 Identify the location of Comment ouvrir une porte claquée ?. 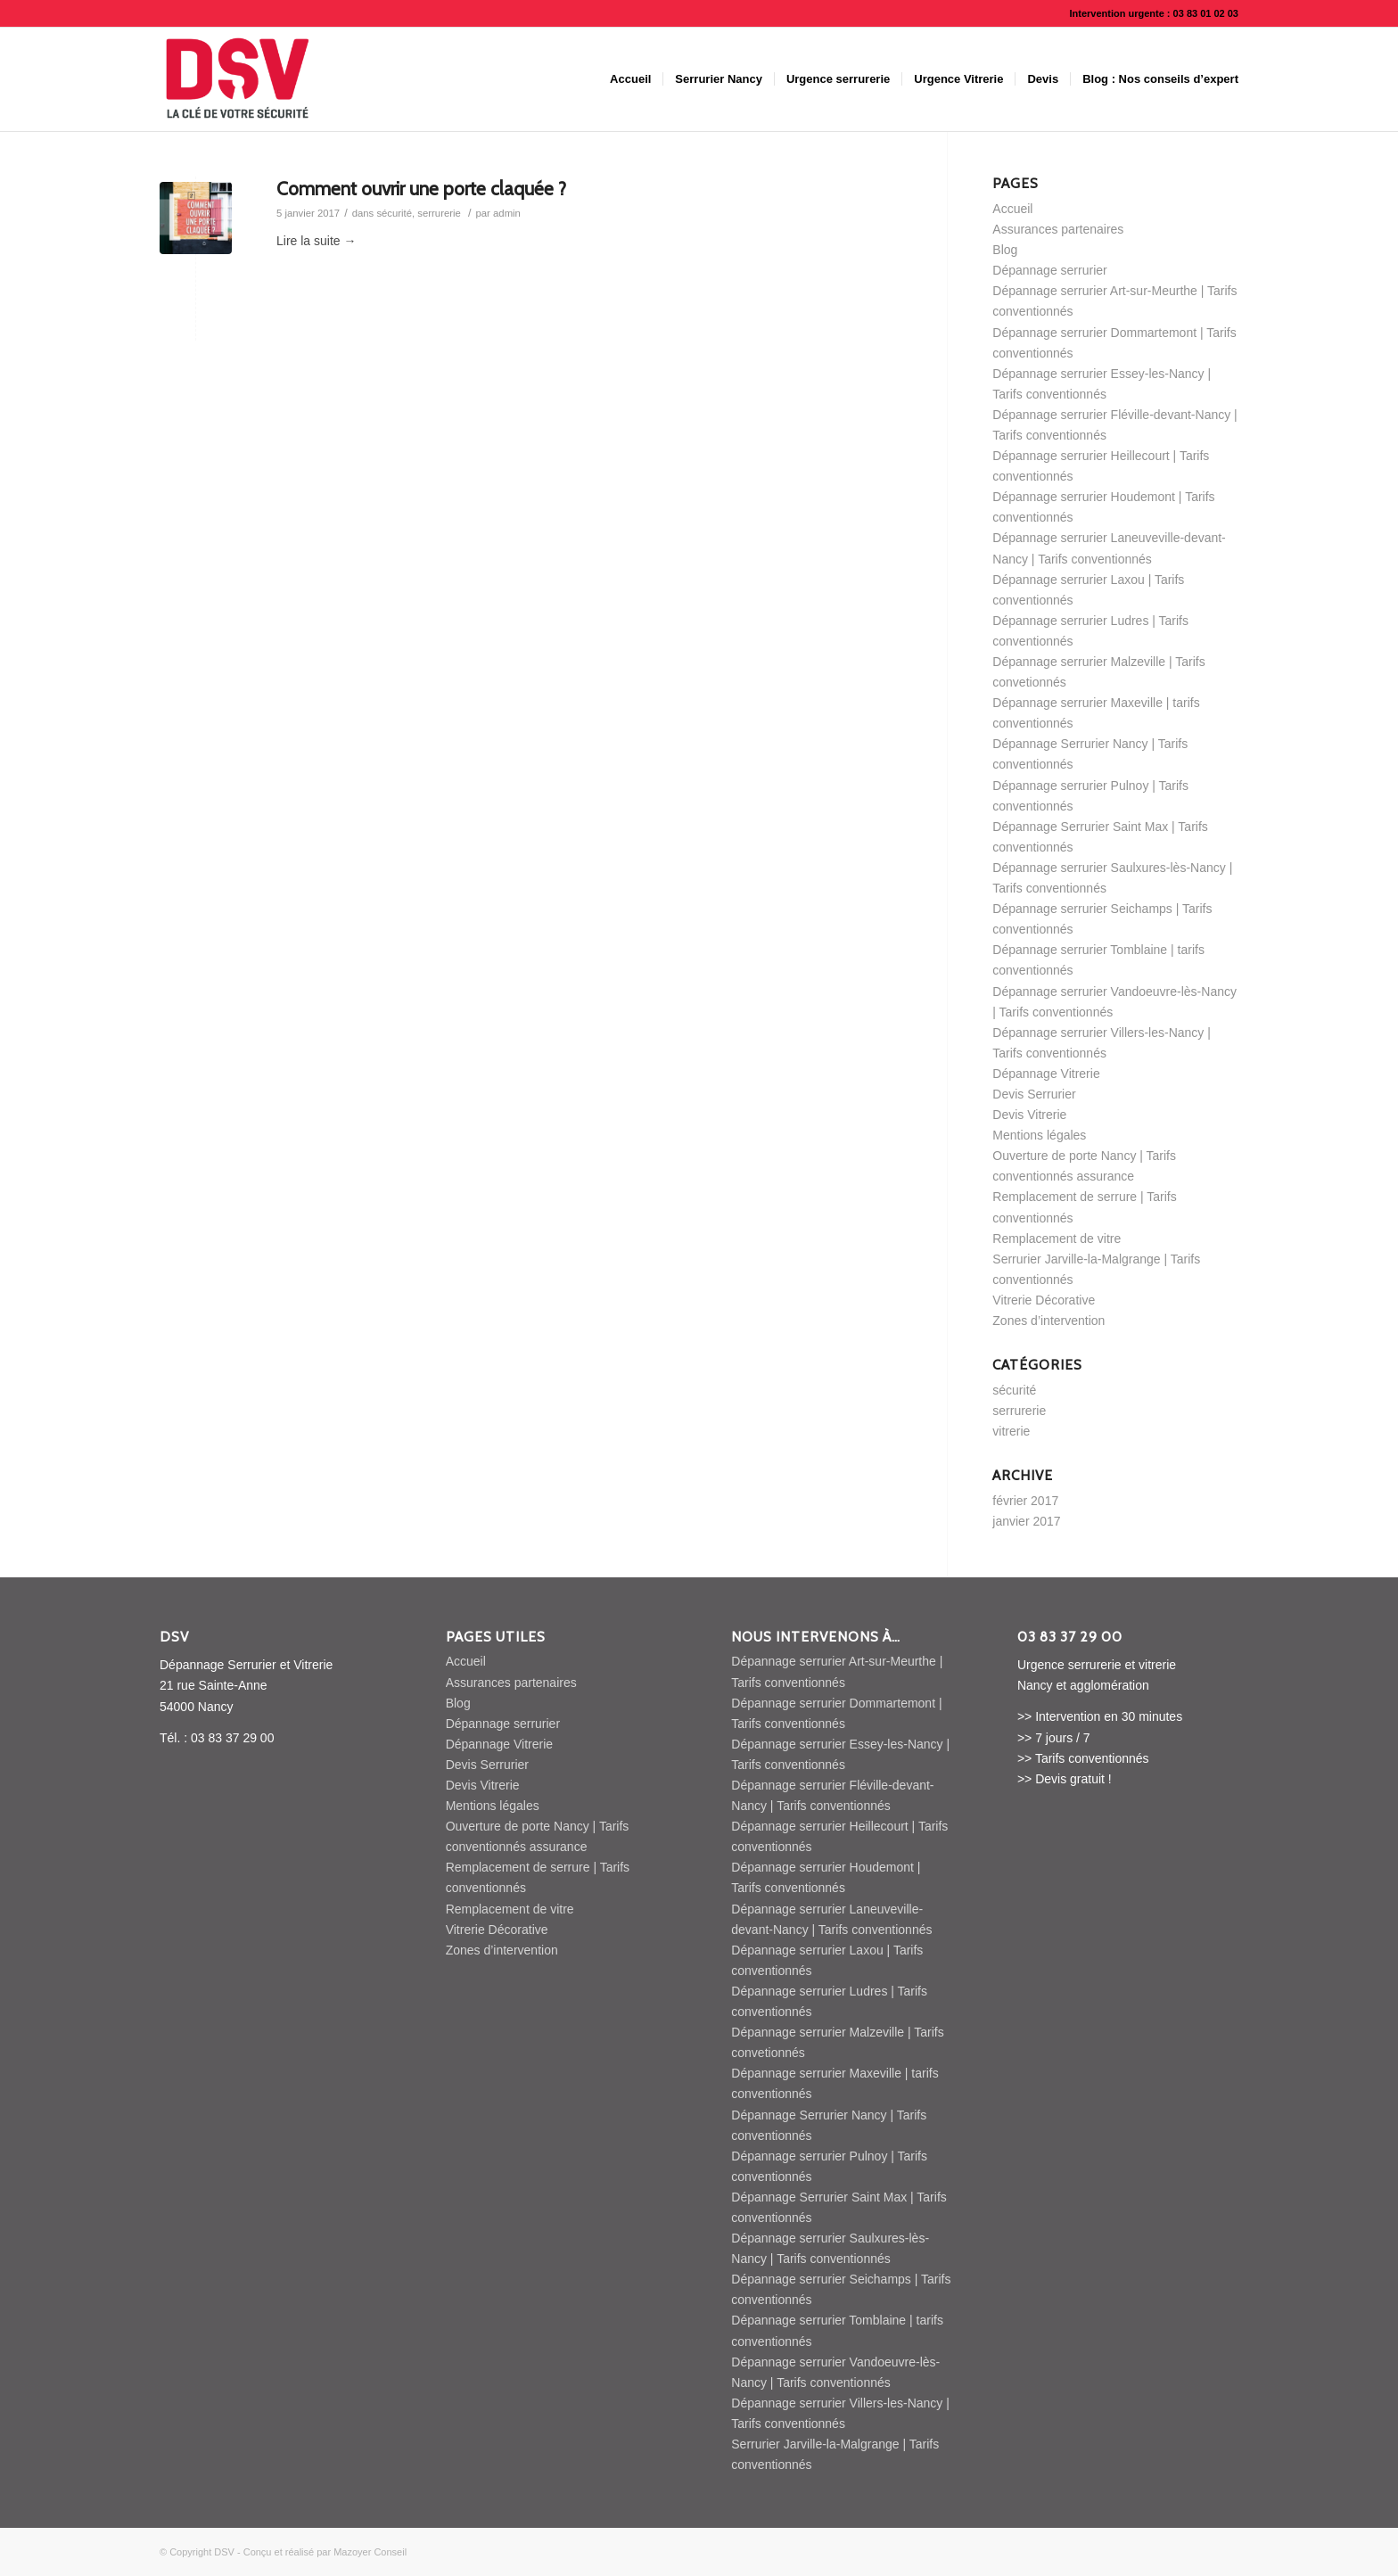
(421, 188).